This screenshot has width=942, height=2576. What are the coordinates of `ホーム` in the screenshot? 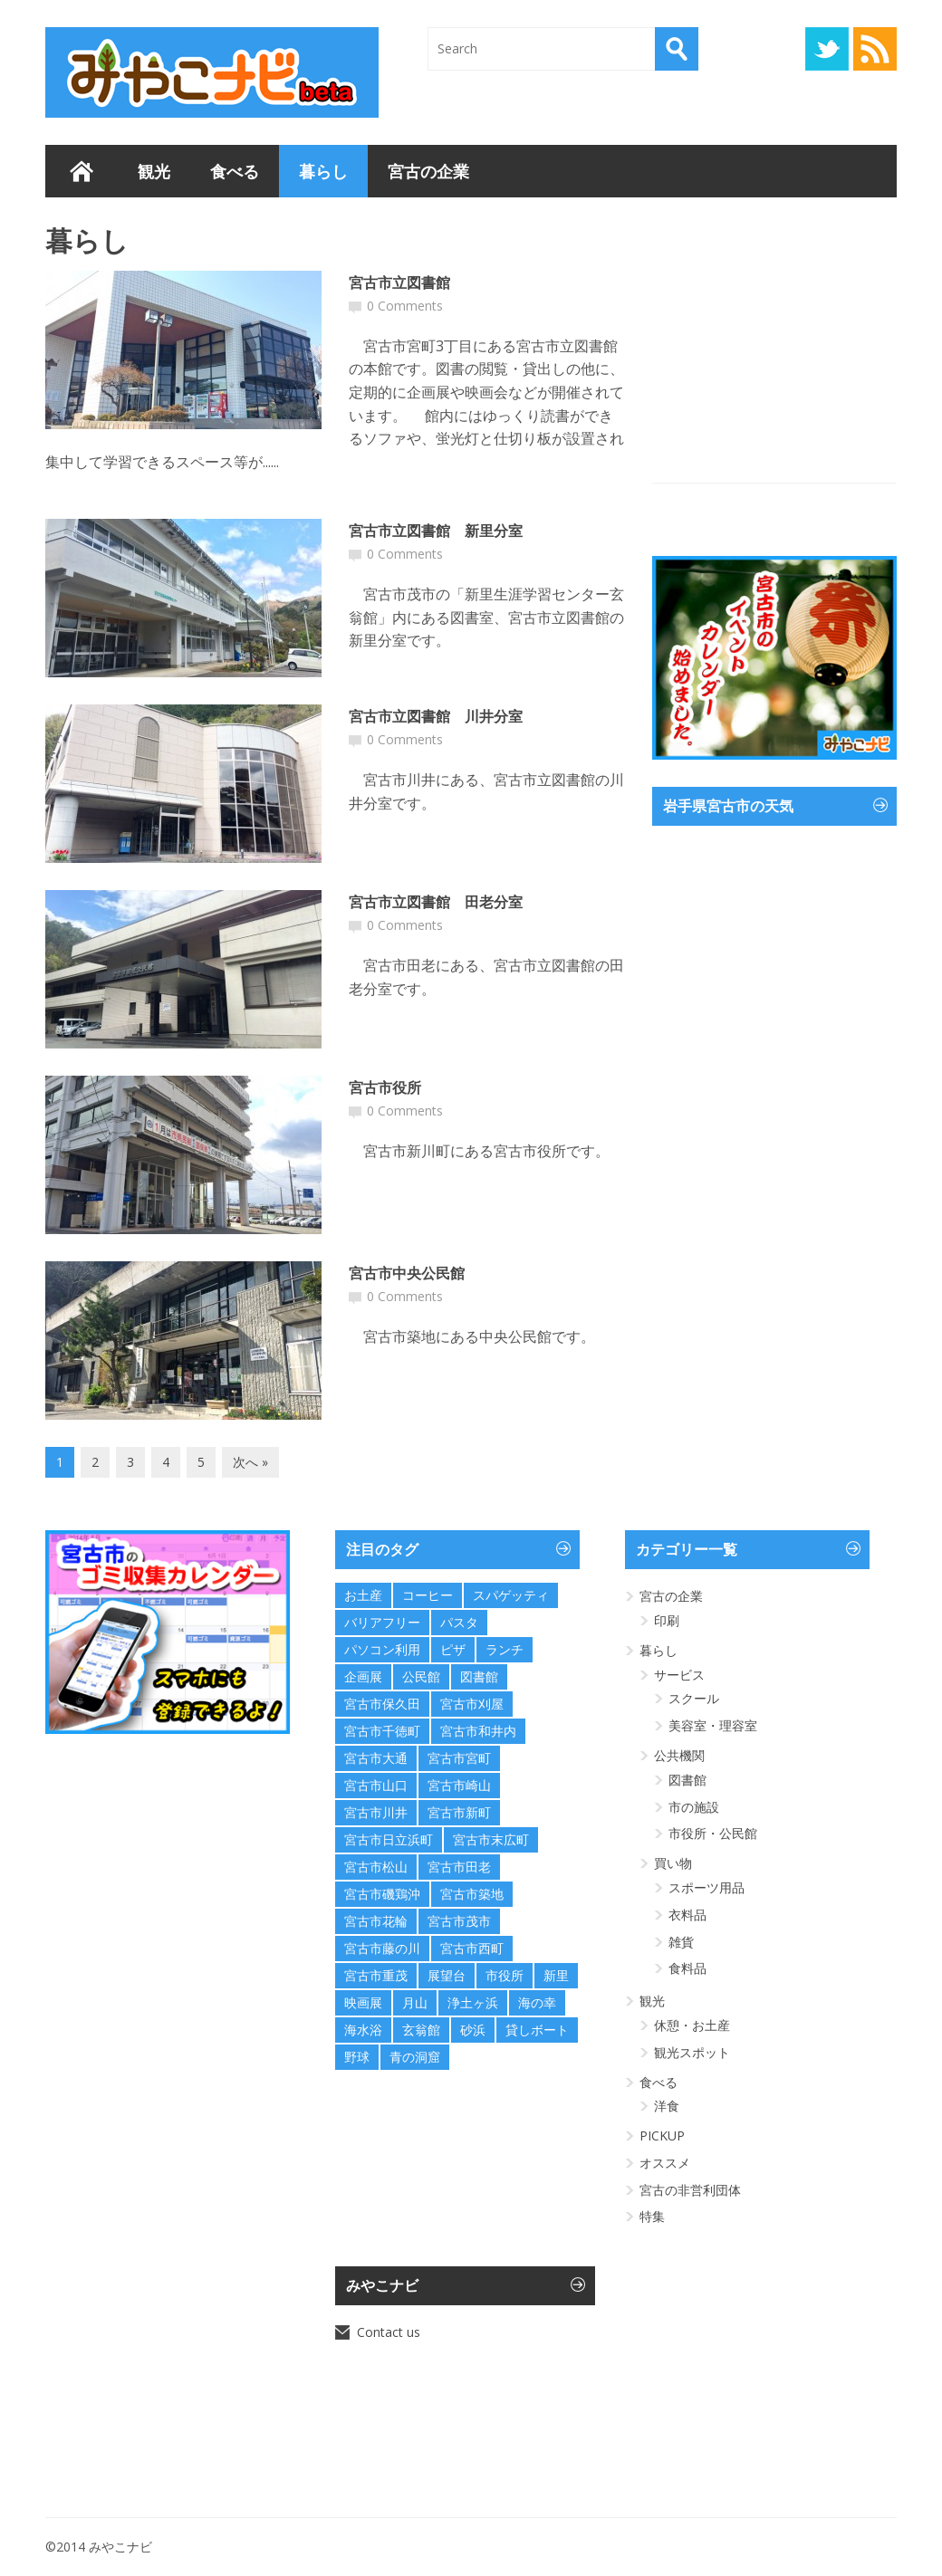 It's located at (81, 171).